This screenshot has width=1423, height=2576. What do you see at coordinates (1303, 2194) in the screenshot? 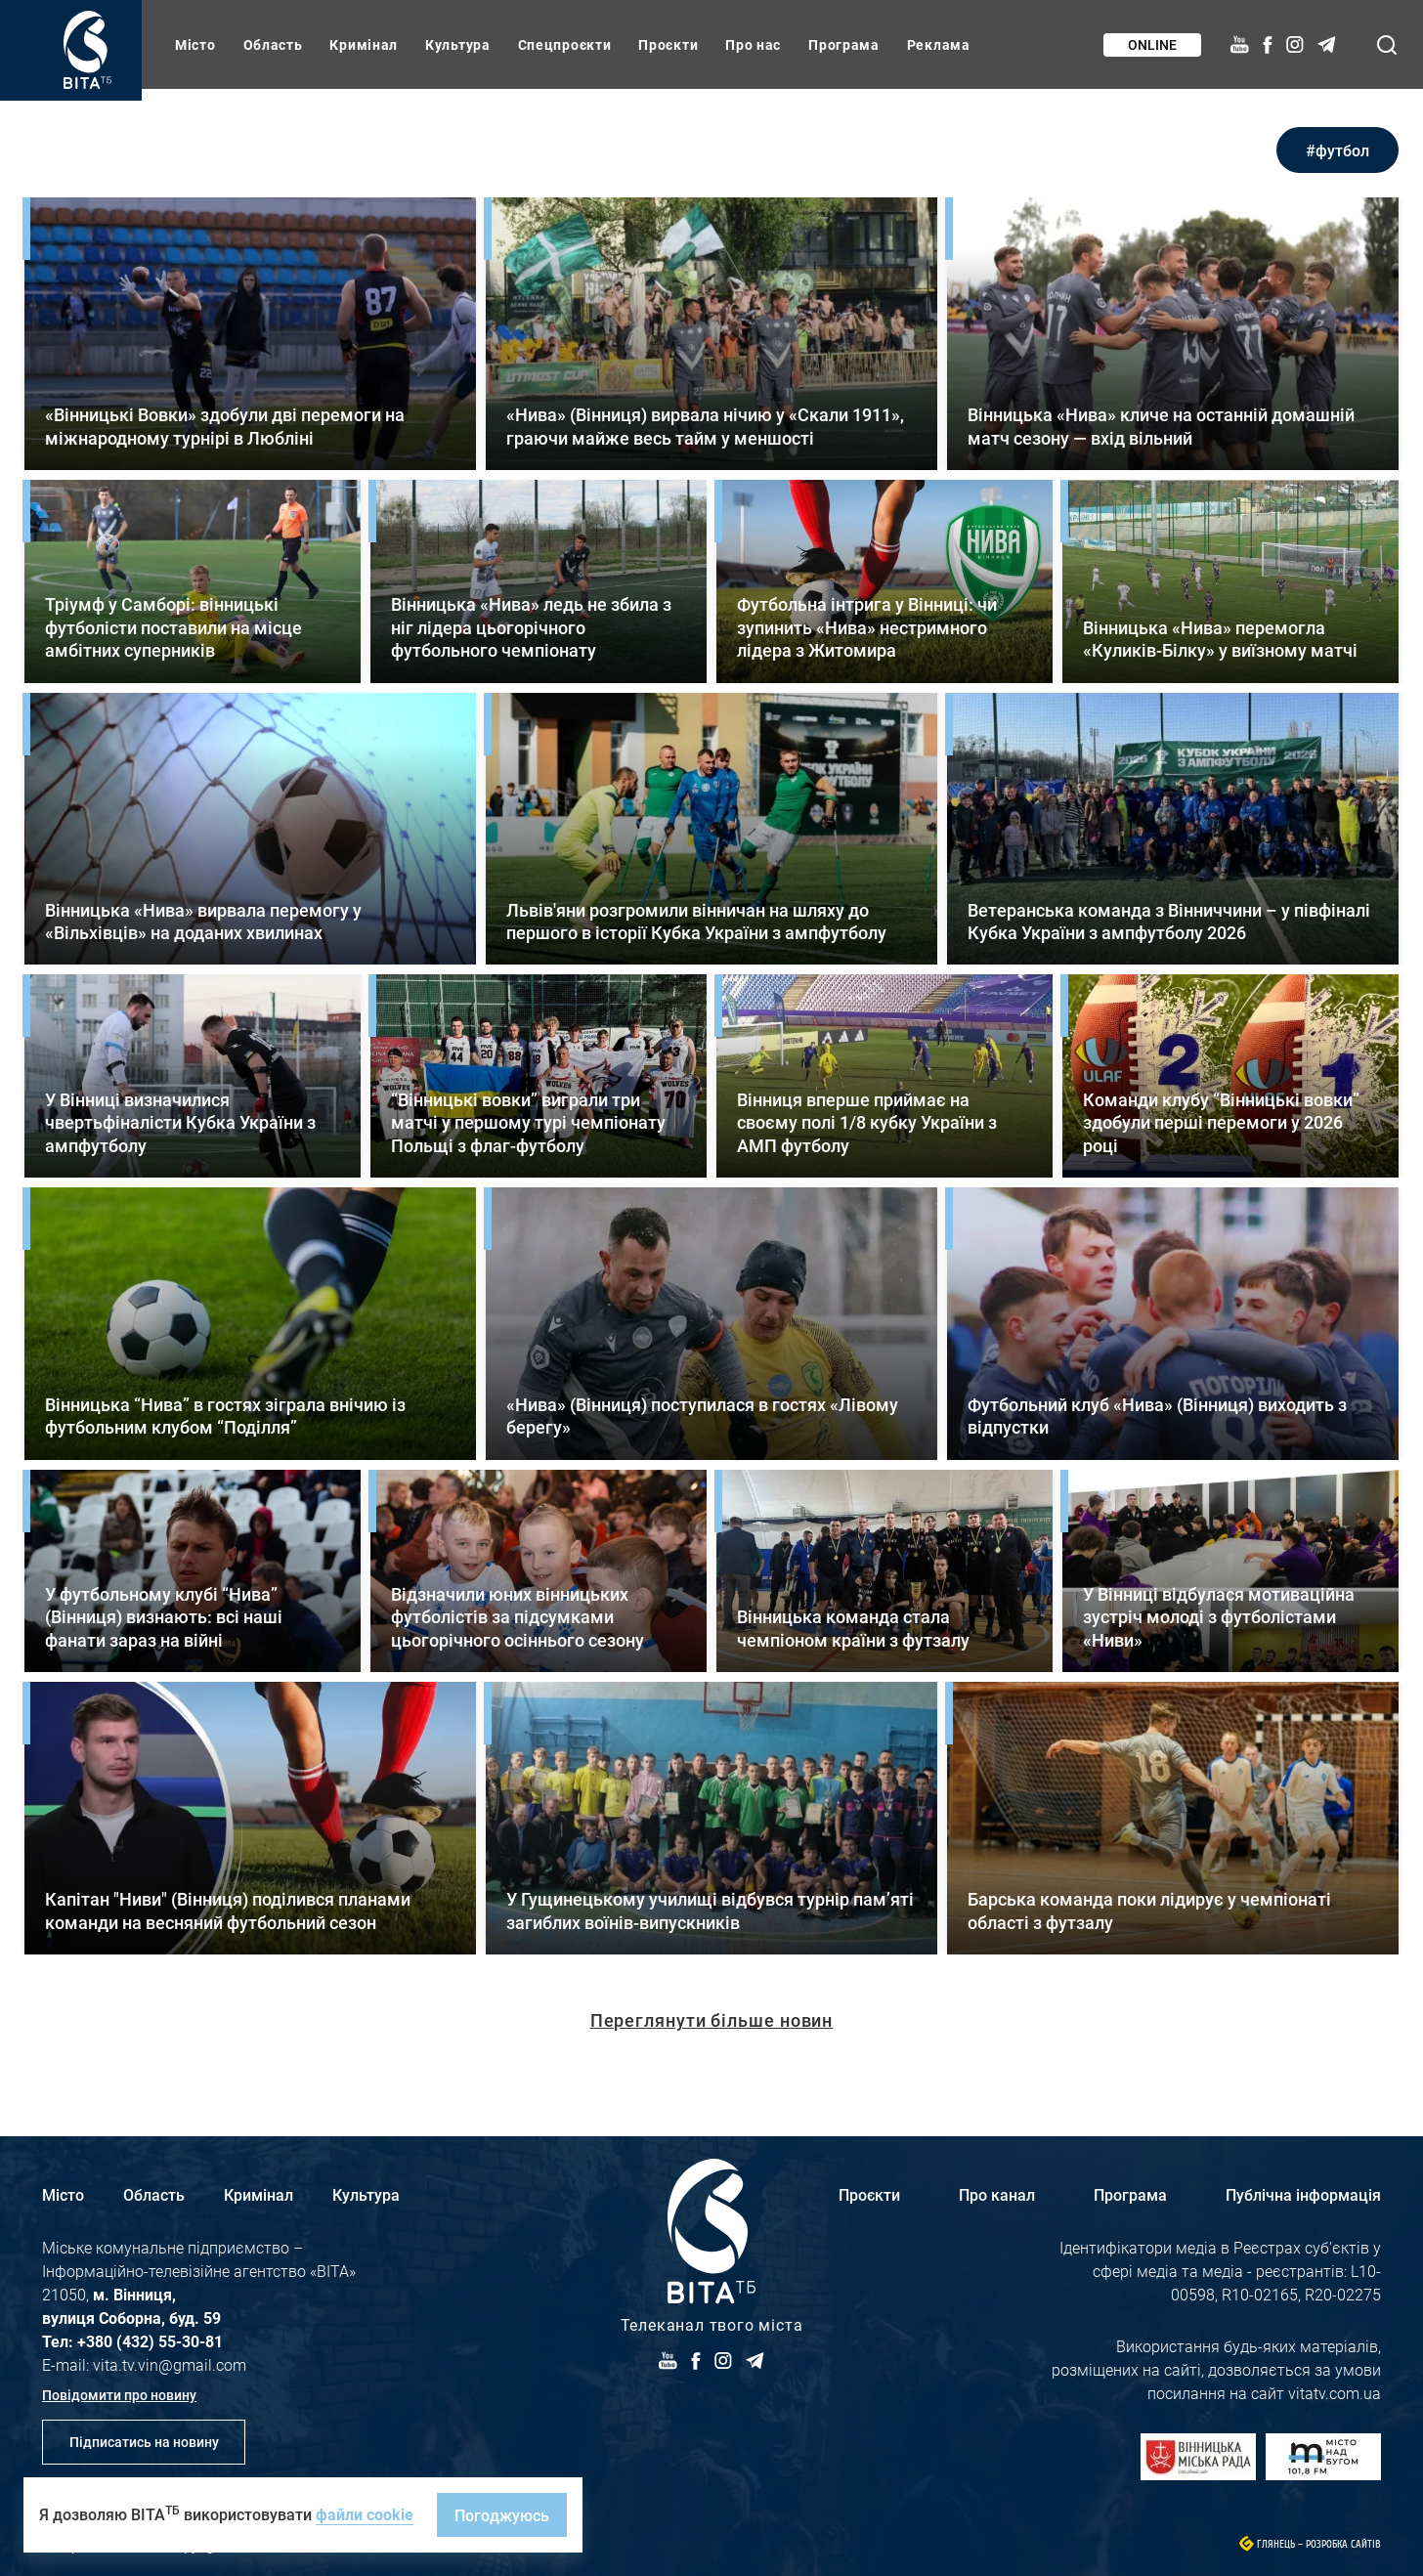
I see `Публічна інформація` at bounding box center [1303, 2194].